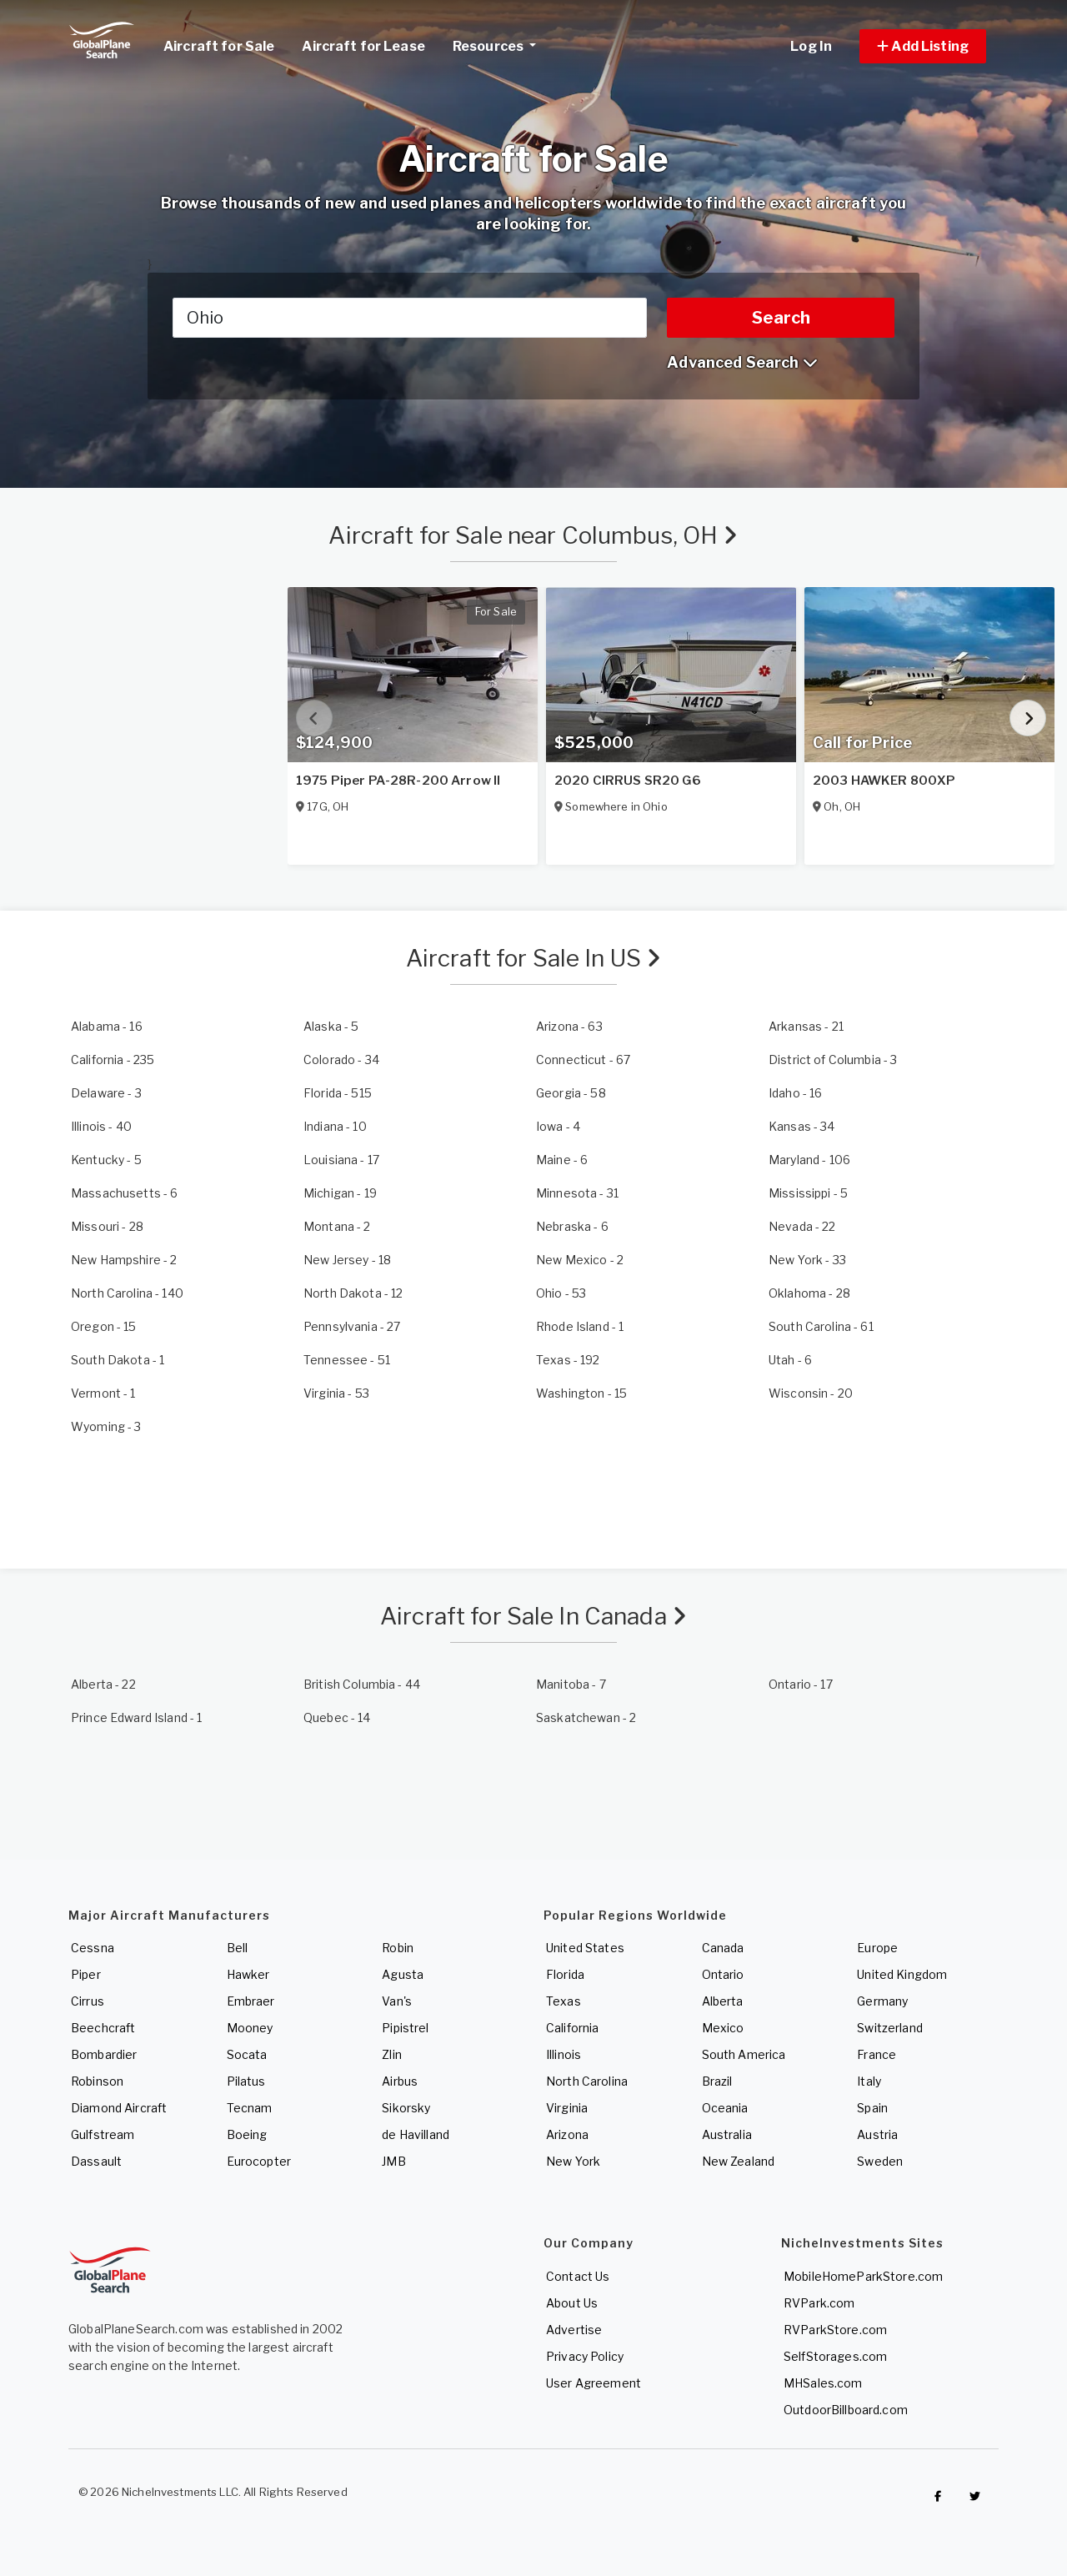 Image resolution: width=1067 pixels, height=2576 pixels. What do you see at coordinates (104, 1326) in the screenshot?
I see `- 15` at bounding box center [104, 1326].